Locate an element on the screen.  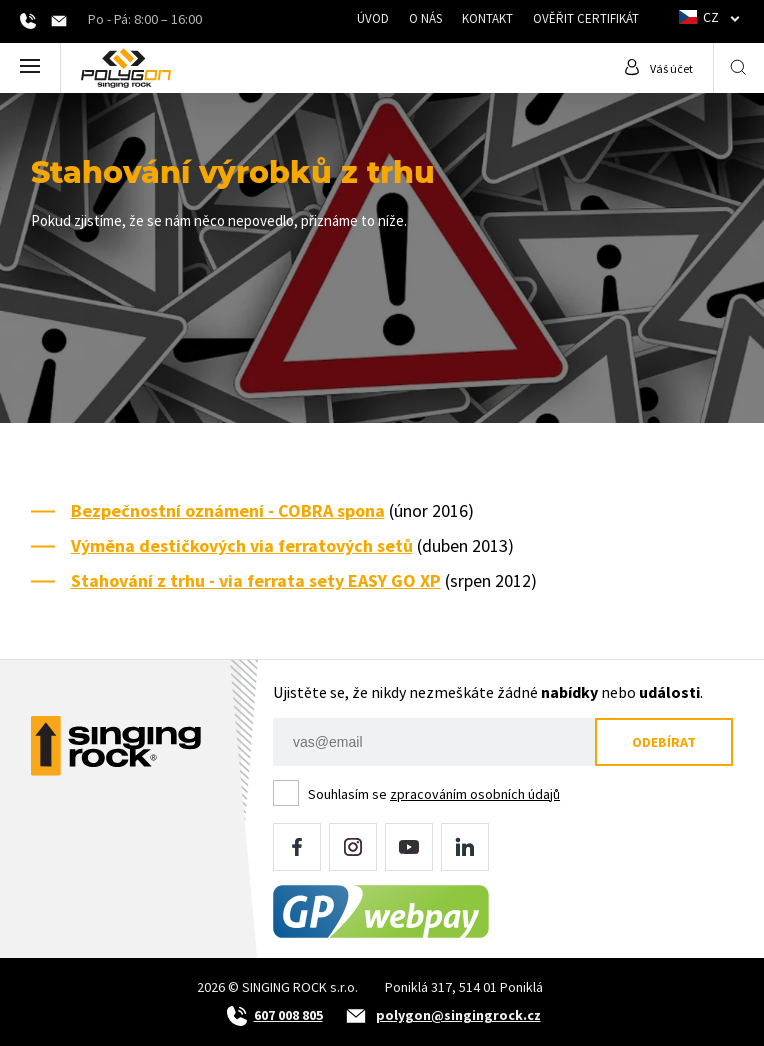
LinkedIn is located at coordinates (465, 847).